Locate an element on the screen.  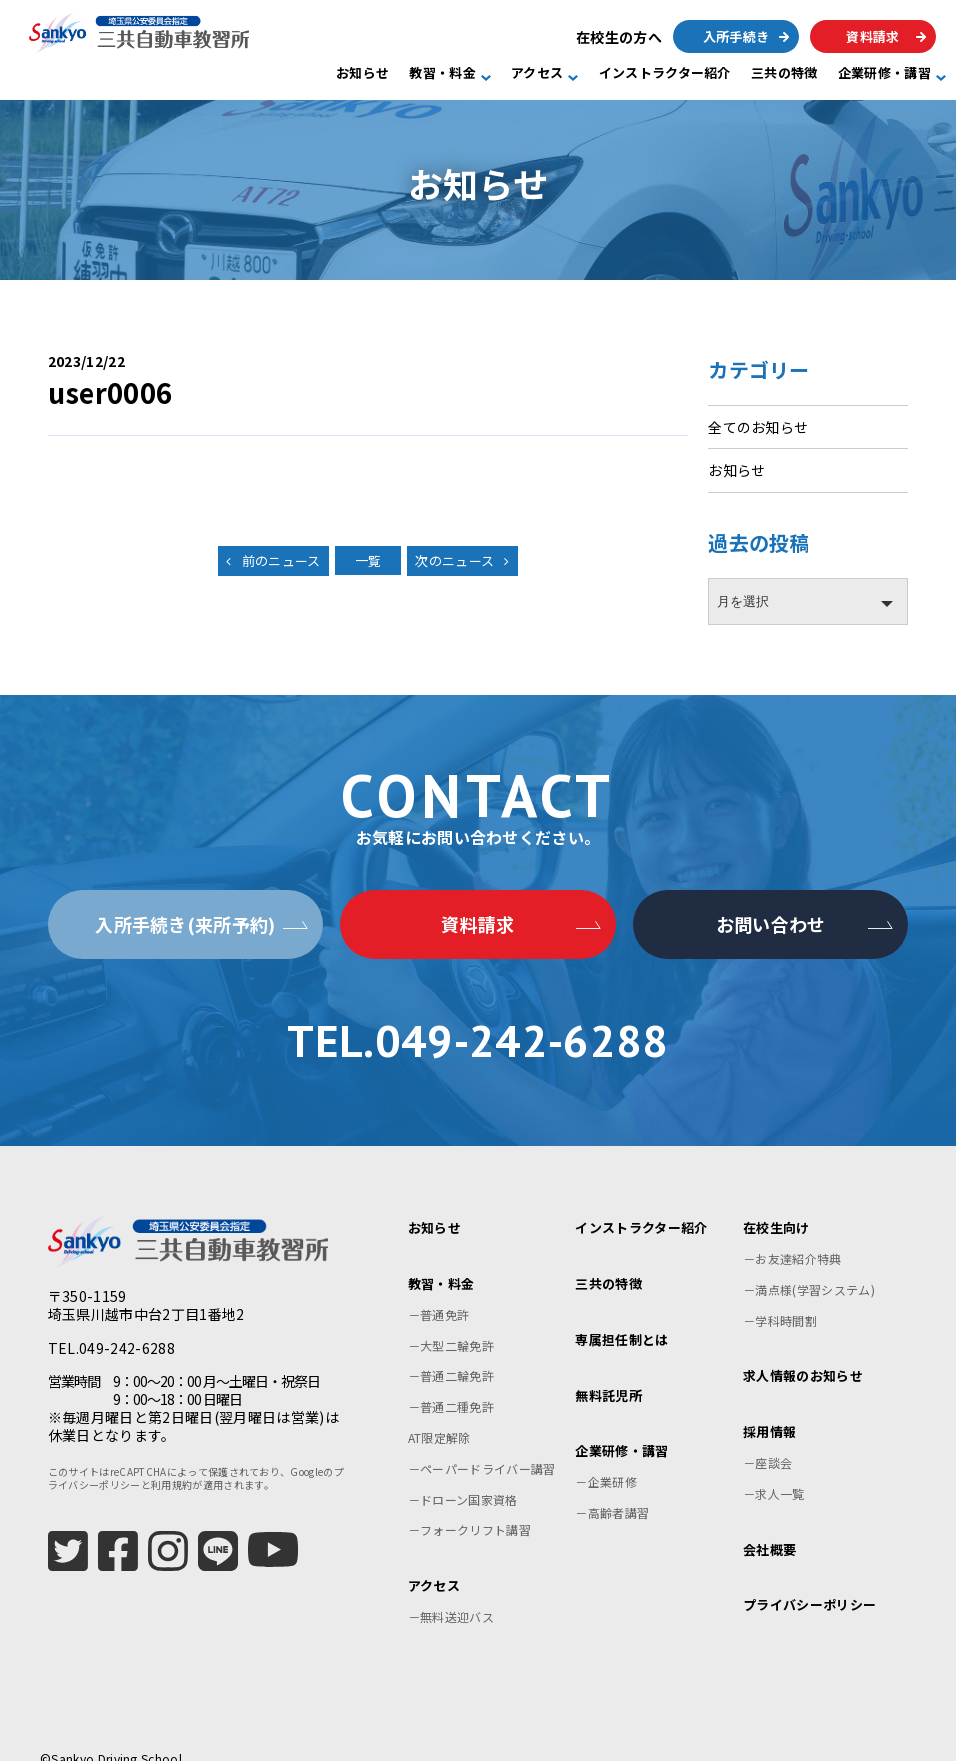
前のニュース is located at coordinates (281, 560).